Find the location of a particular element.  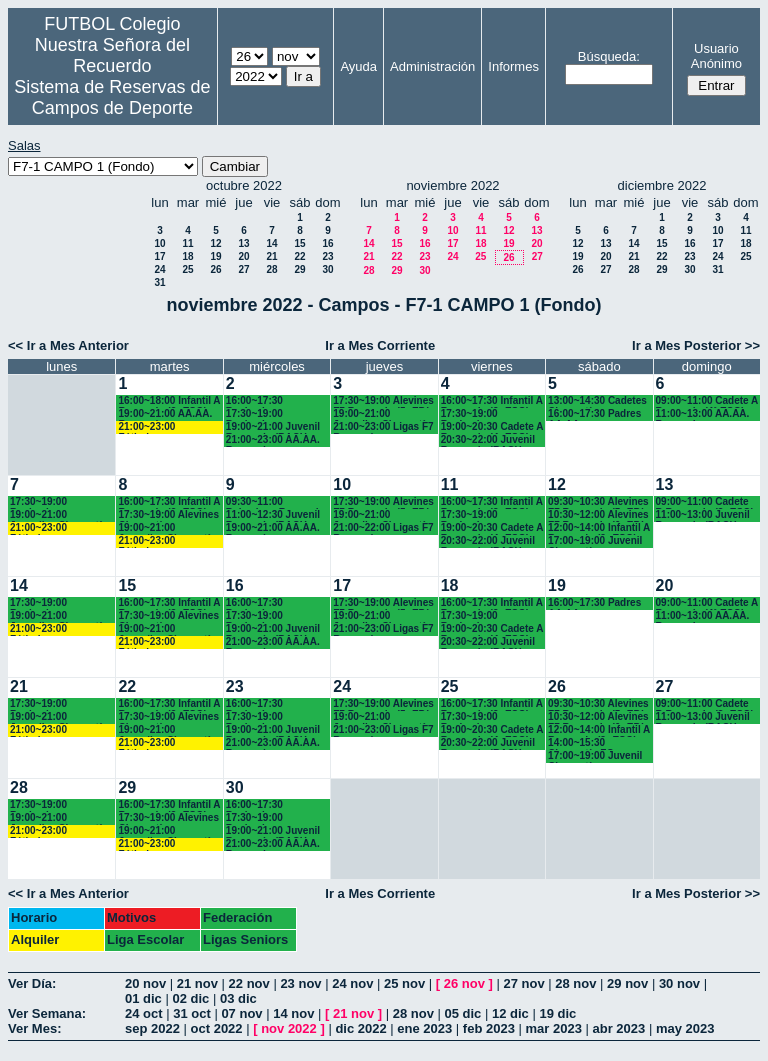

17:30~19:00 Alevines F7 Recuerdo (5º EP.) is located at coordinates (383, 401).